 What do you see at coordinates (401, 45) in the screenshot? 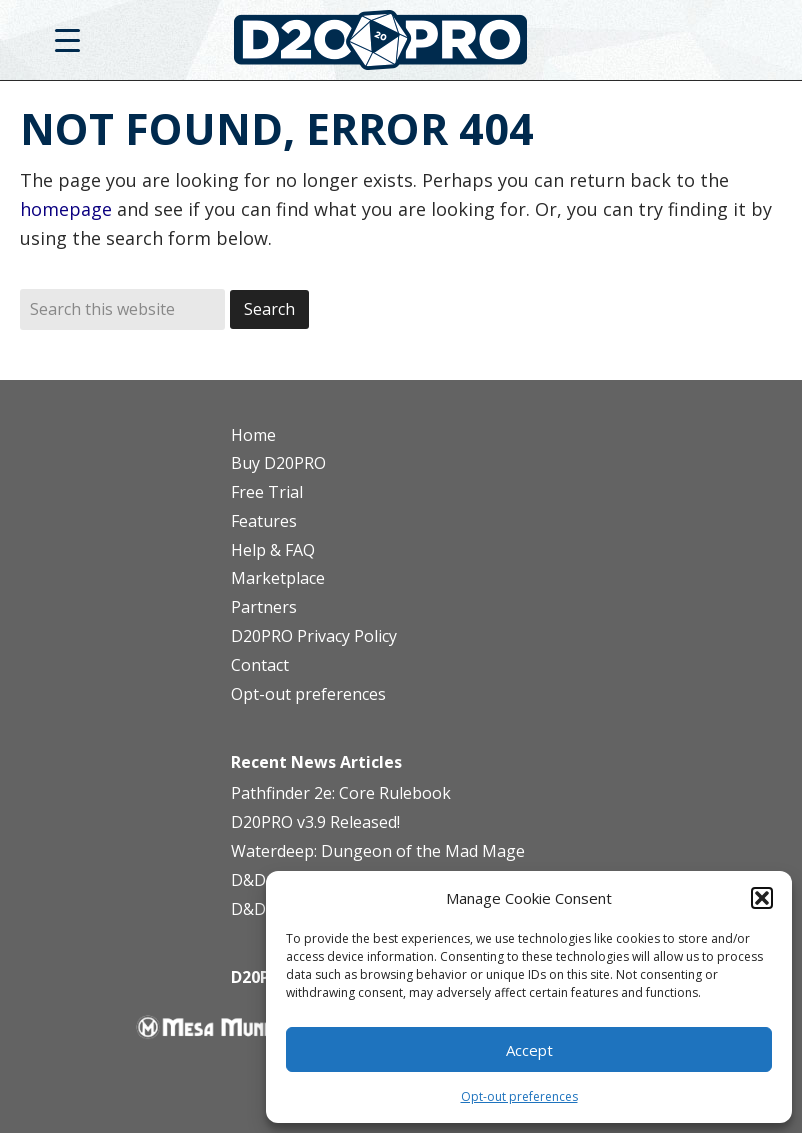
I see `D20PRO` at bounding box center [401, 45].